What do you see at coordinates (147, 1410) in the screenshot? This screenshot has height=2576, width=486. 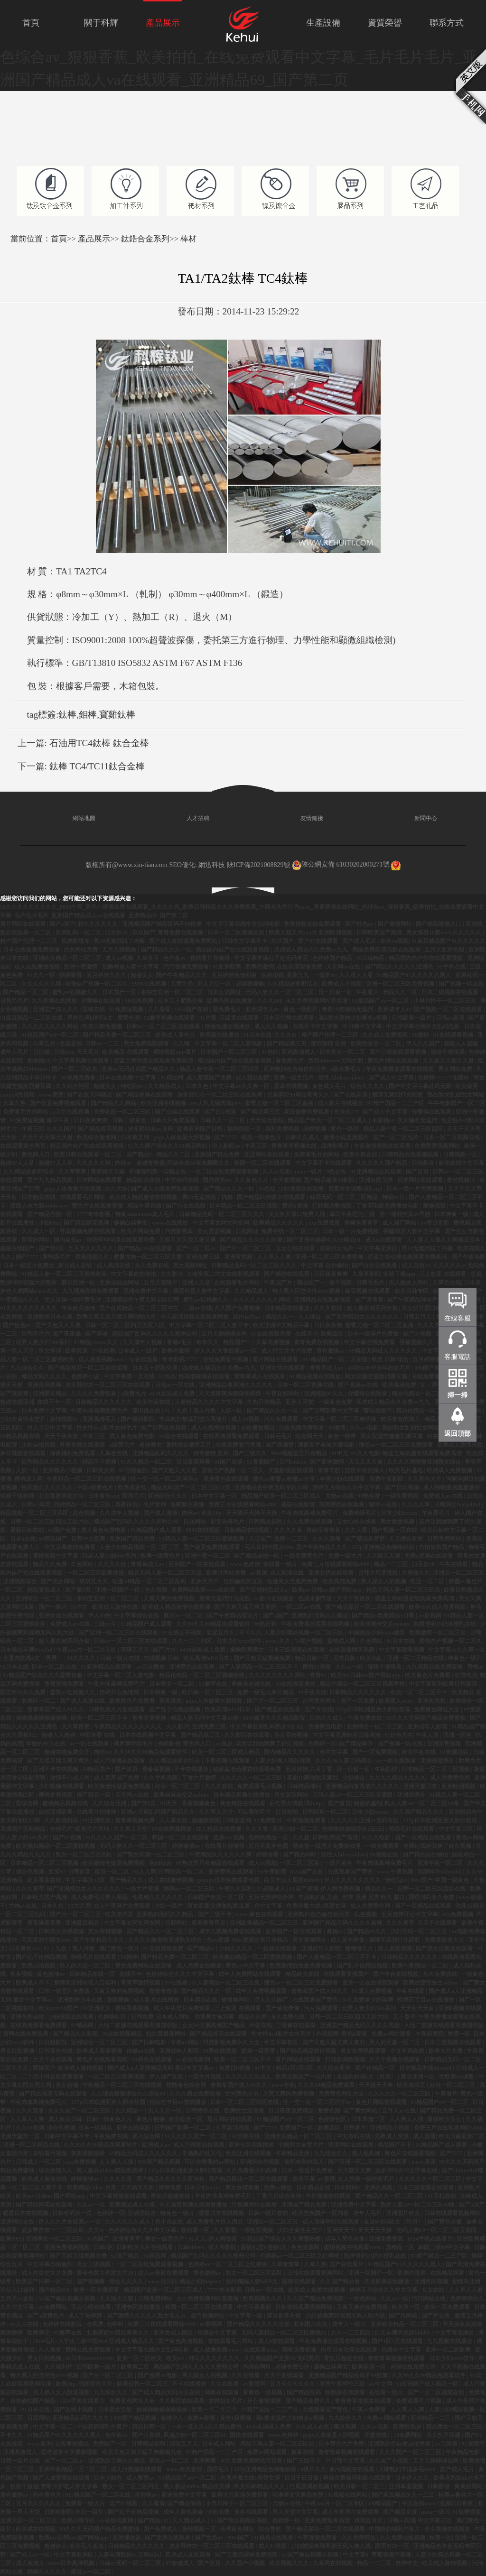 I see `篠田优在线` at bounding box center [147, 1410].